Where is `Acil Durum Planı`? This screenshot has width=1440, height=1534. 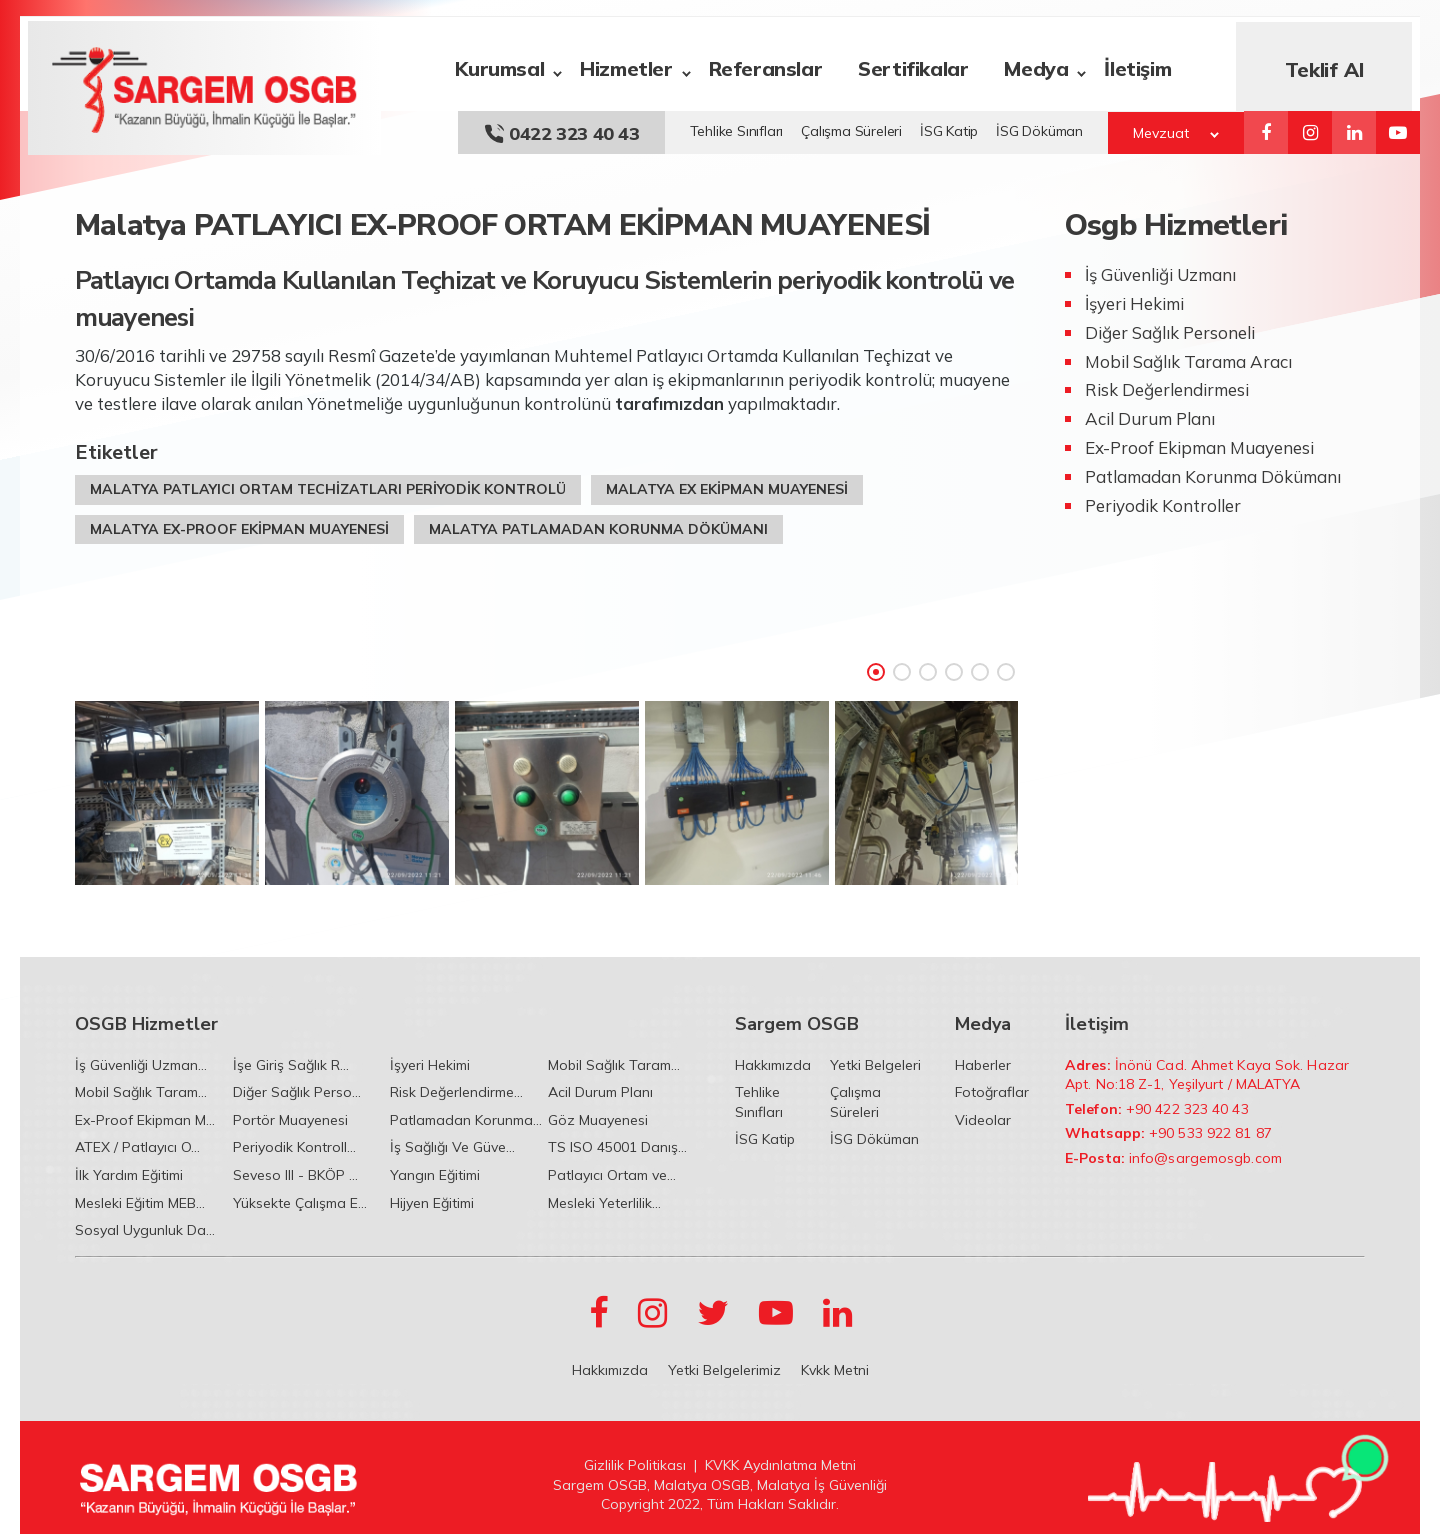
Acil Durum Planı is located at coordinates (600, 1092).